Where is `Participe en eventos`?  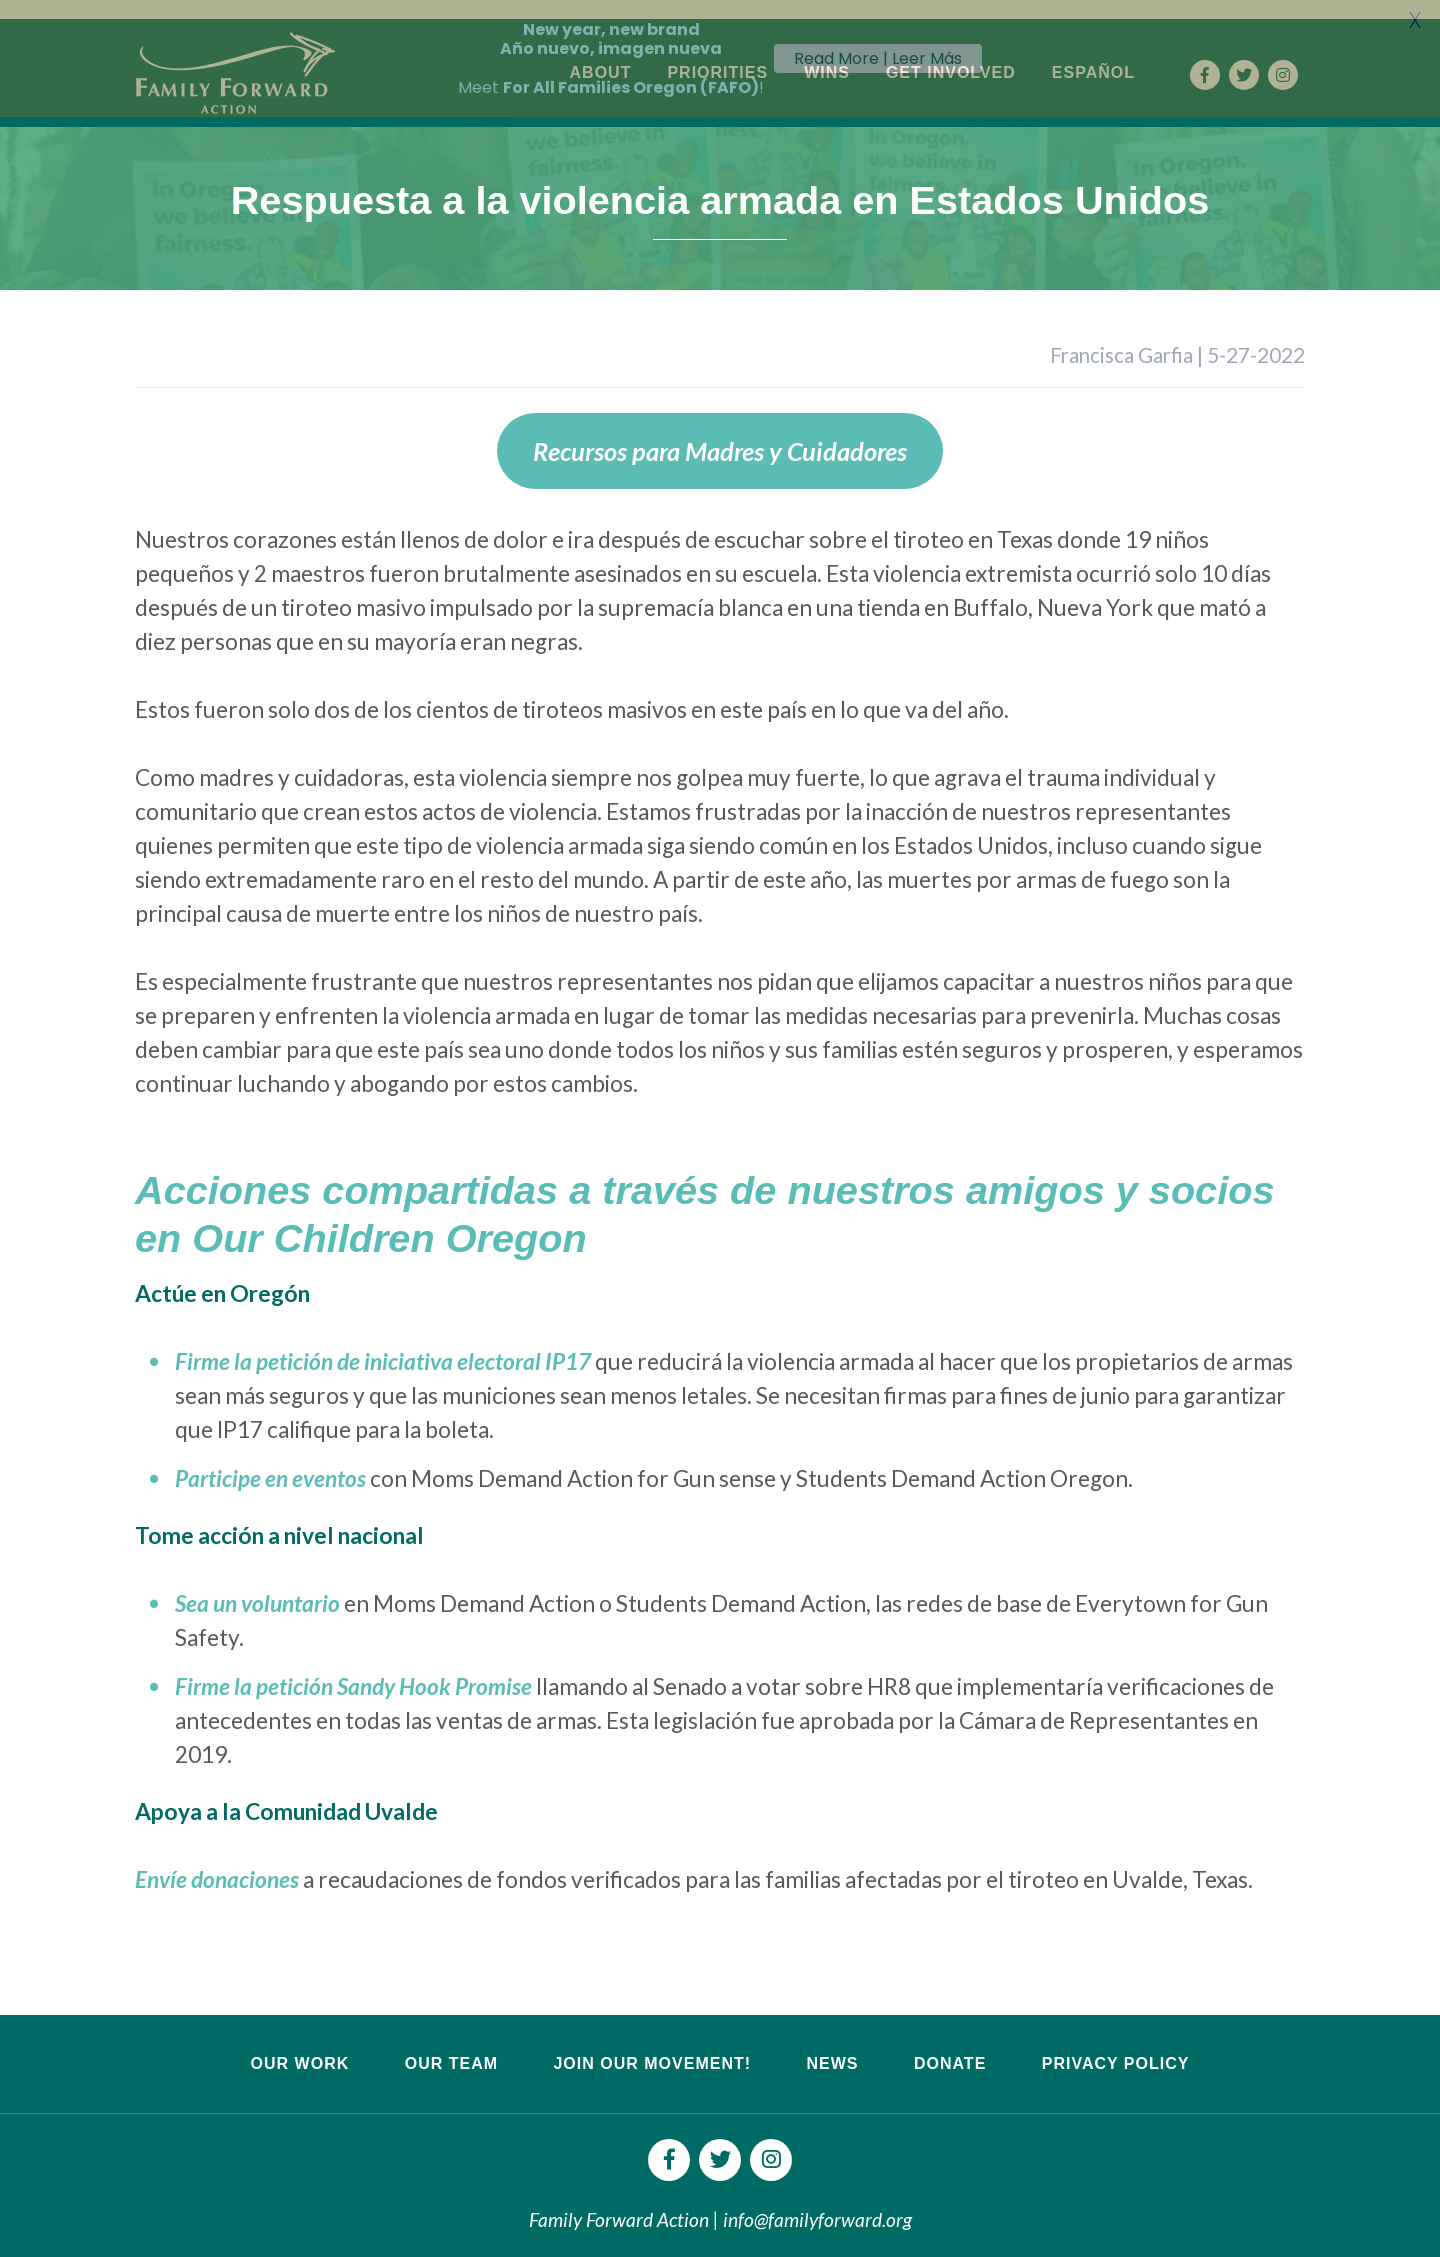 Participe en eventos is located at coordinates (270, 1461).